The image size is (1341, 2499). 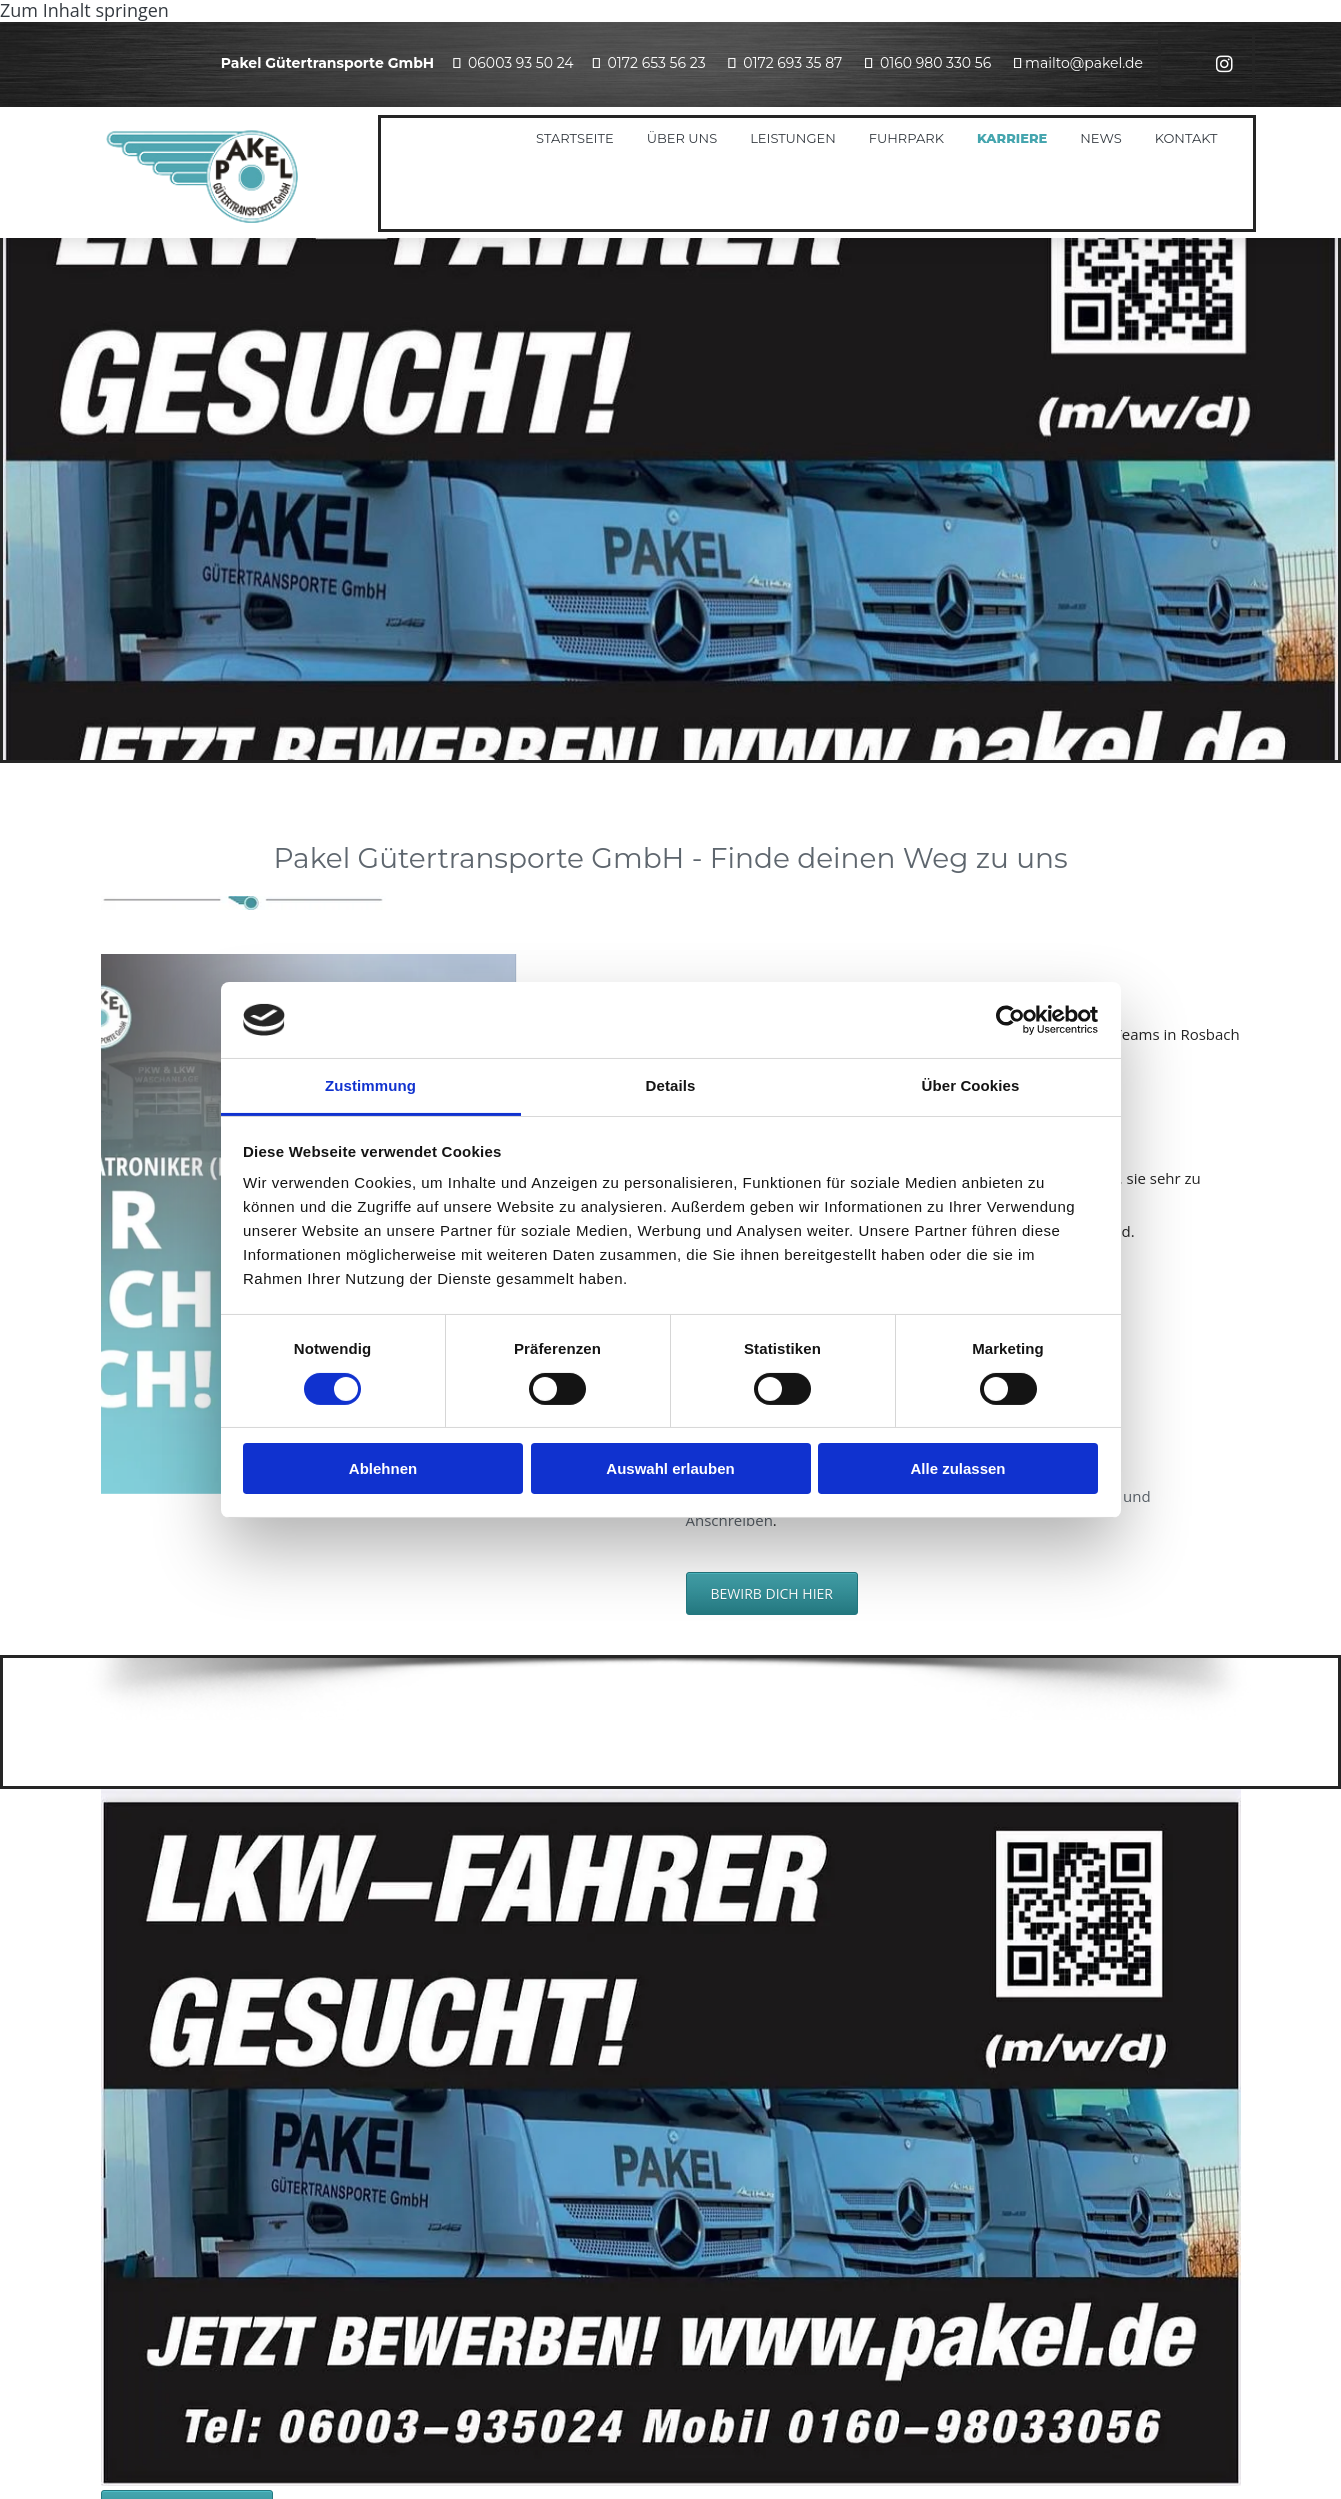 What do you see at coordinates (383, 1468) in the screenshot?
I see `Ablehnen` at bounding box center [383, 1468].